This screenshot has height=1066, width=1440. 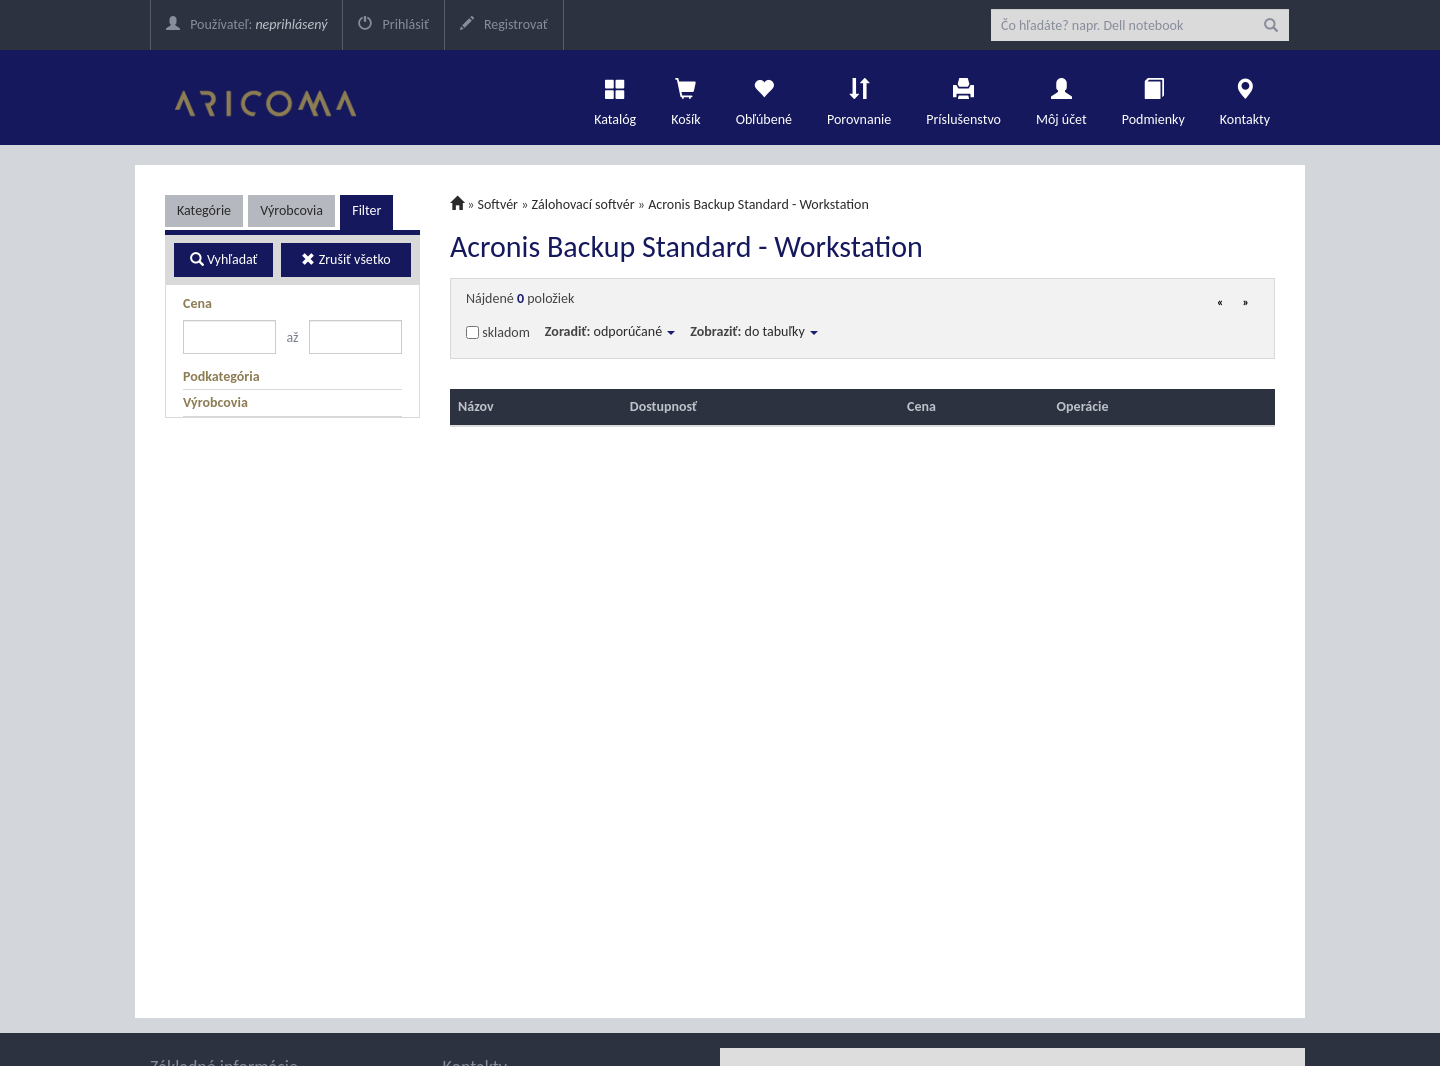 I want to click on Zrušiť všetko, so click(x=345, y=259).